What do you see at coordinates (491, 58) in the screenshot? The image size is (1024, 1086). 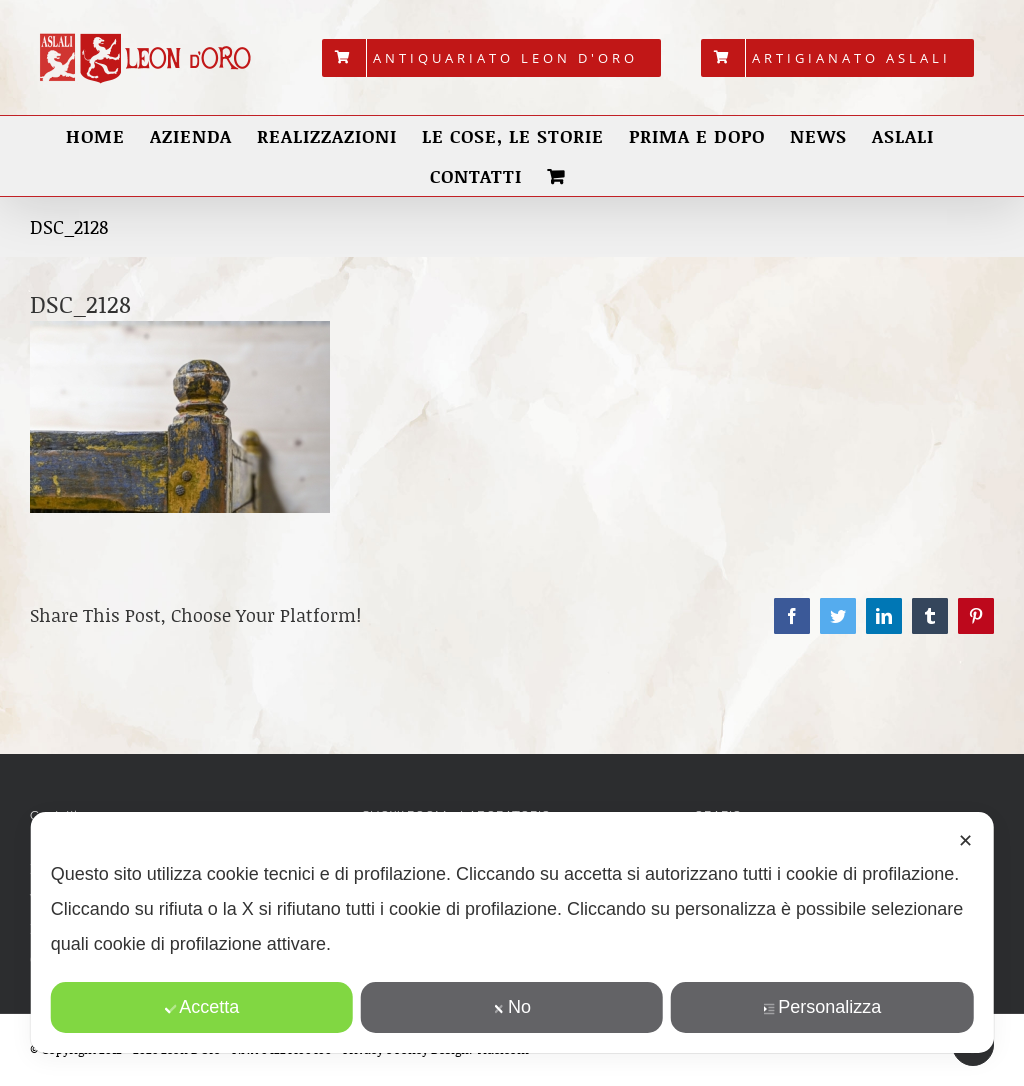 I see `[menuitem]` at bounding box center [491, 58].